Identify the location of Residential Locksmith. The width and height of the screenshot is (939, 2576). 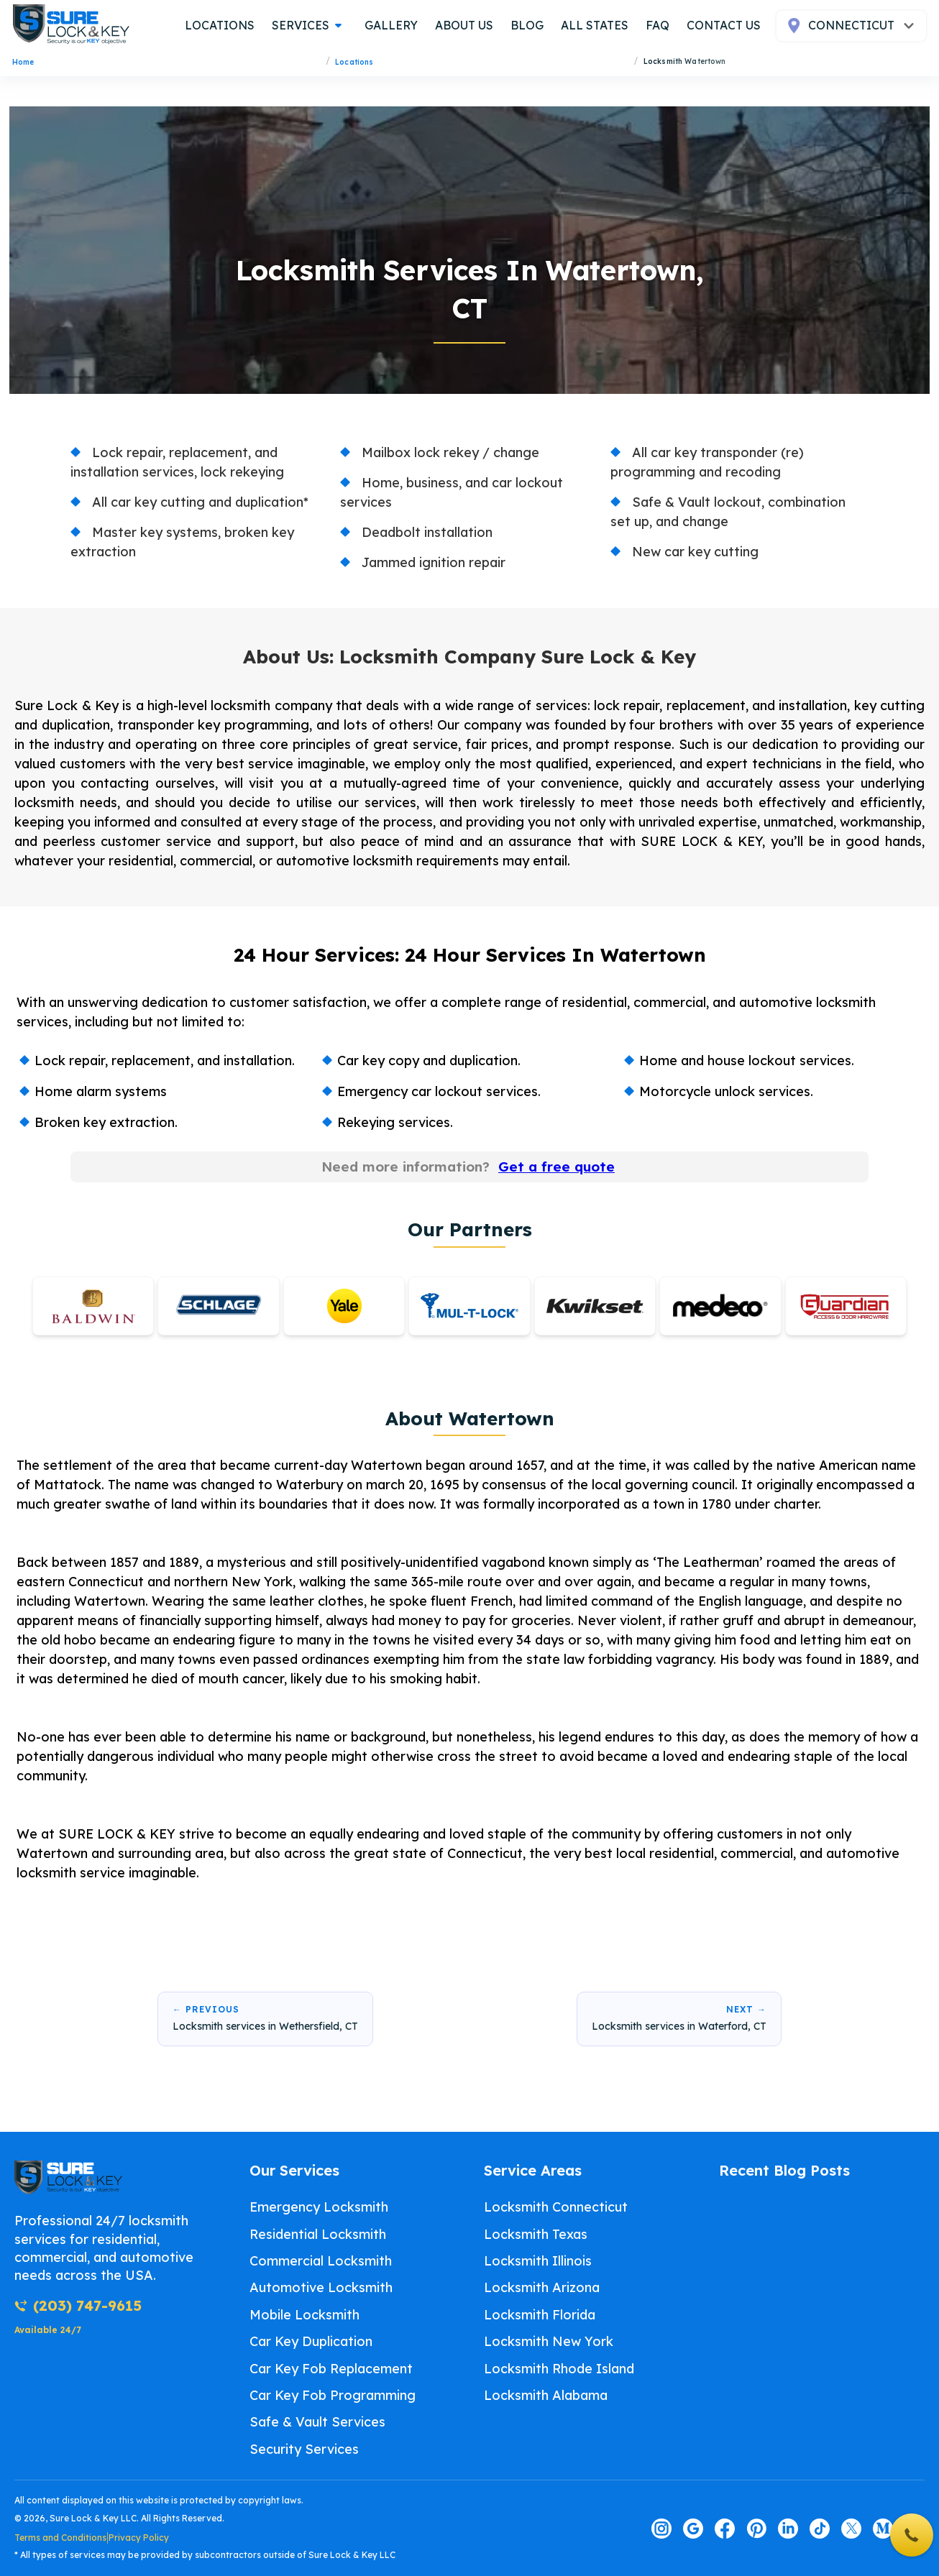
(317, 2234).